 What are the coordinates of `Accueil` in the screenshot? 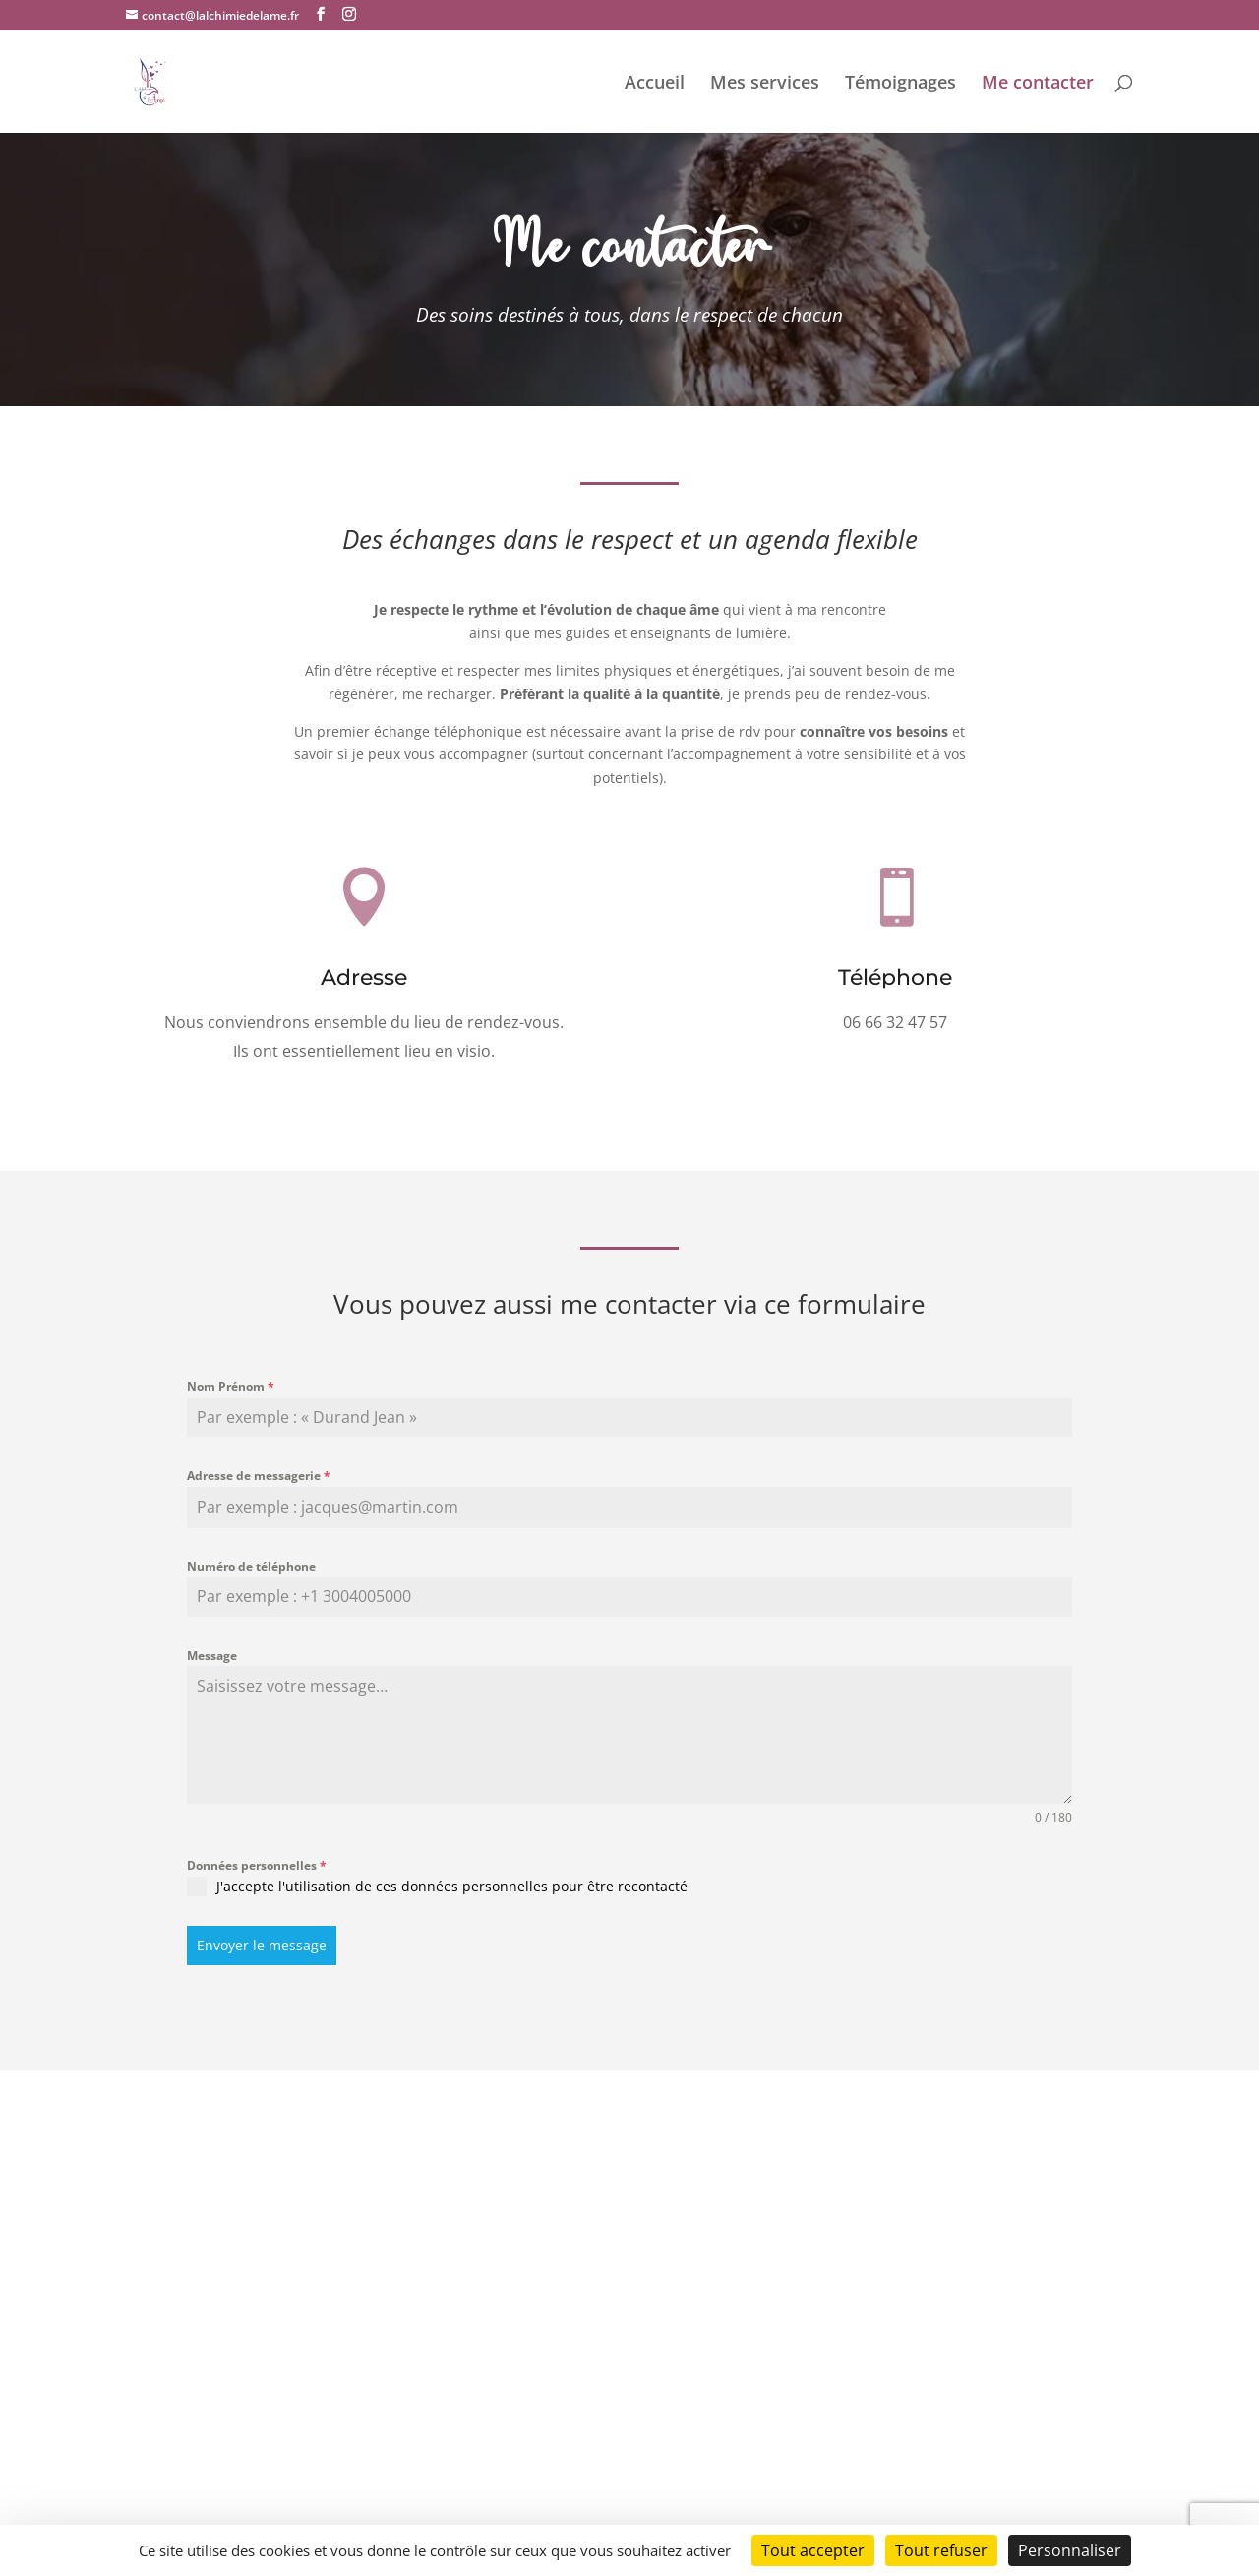 It's located at (655, 84).